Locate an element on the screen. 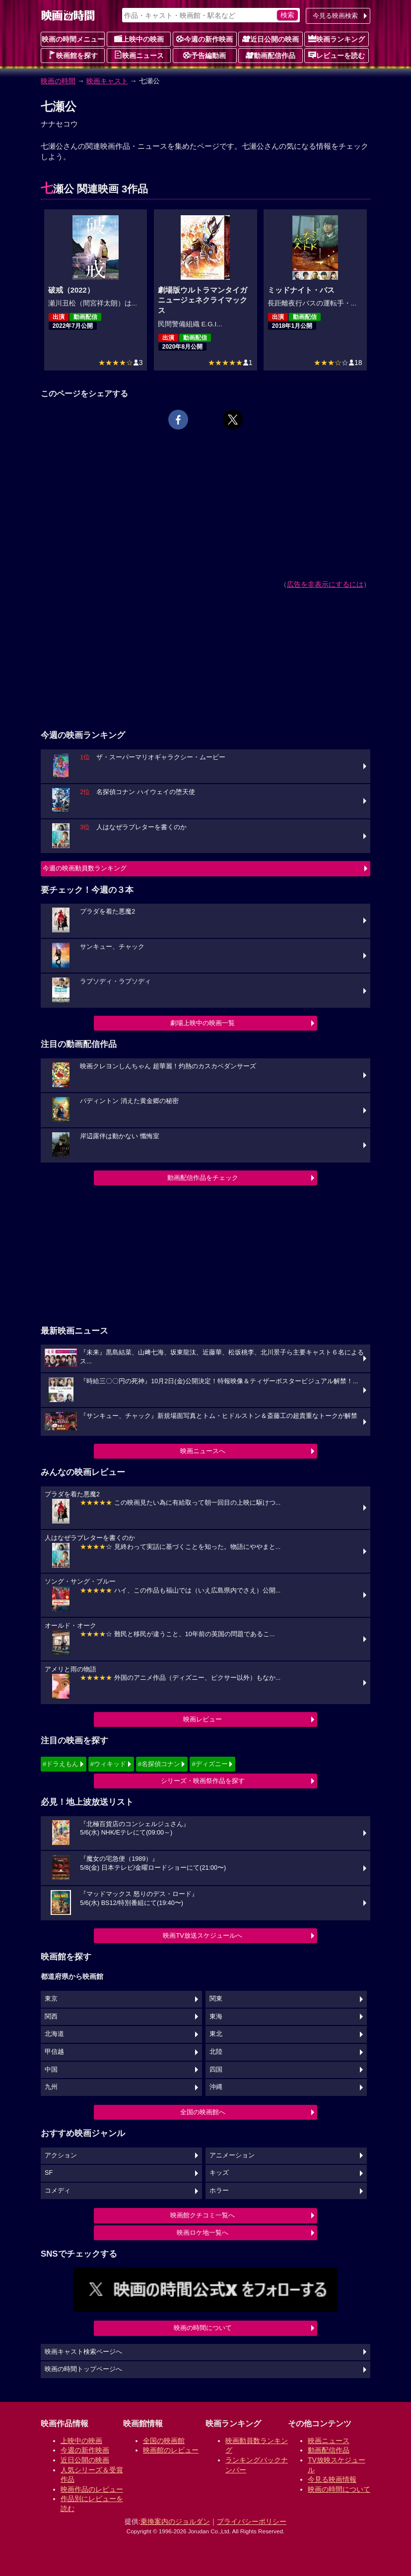 The height and width of the screenshot is (2576, 411). 映画TV放送スケジュールへ is located at coordinates (202, 1935).